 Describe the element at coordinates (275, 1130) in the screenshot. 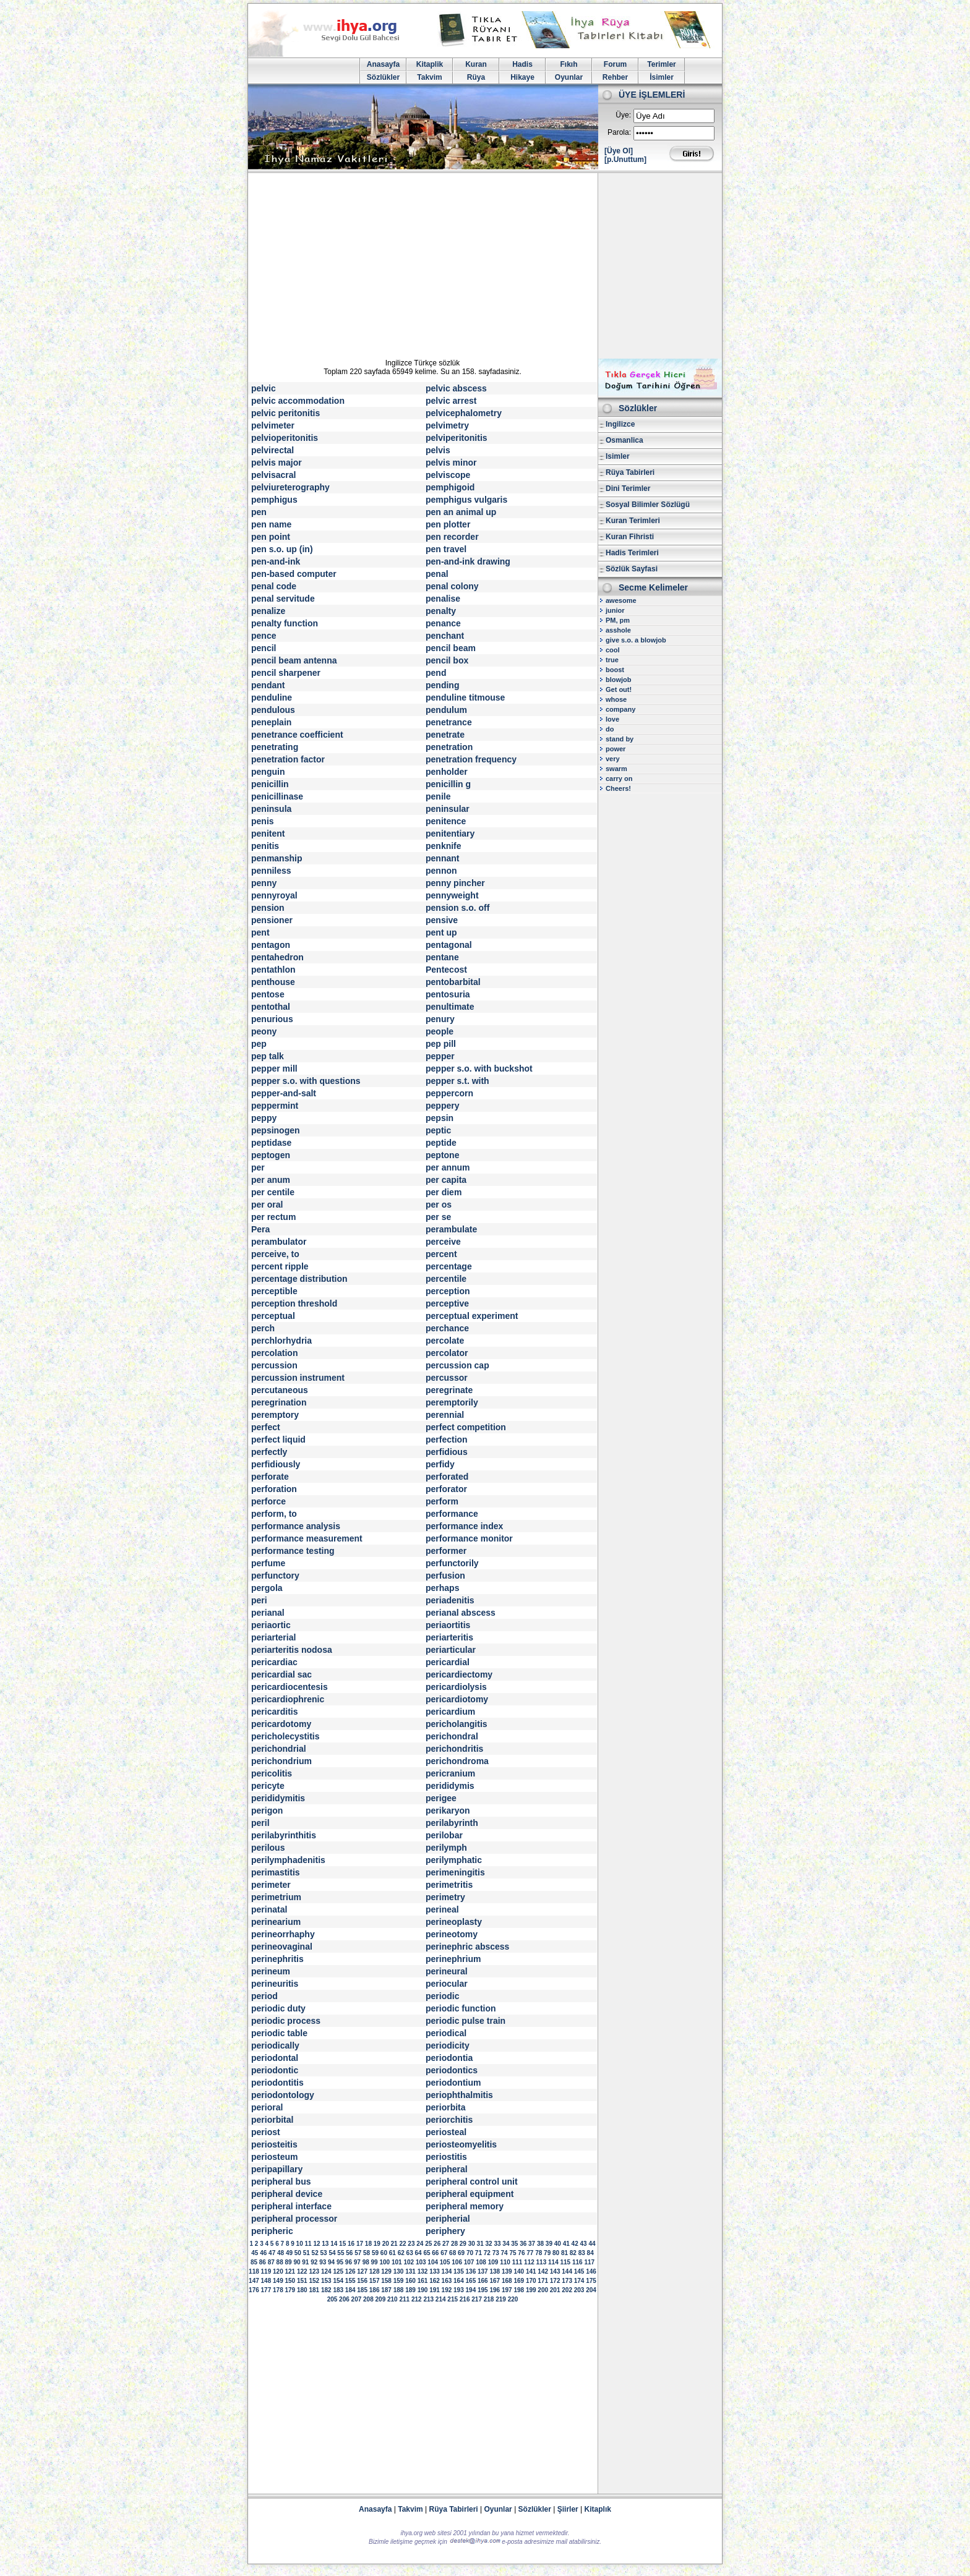

I see `pepsinogen` at that location.